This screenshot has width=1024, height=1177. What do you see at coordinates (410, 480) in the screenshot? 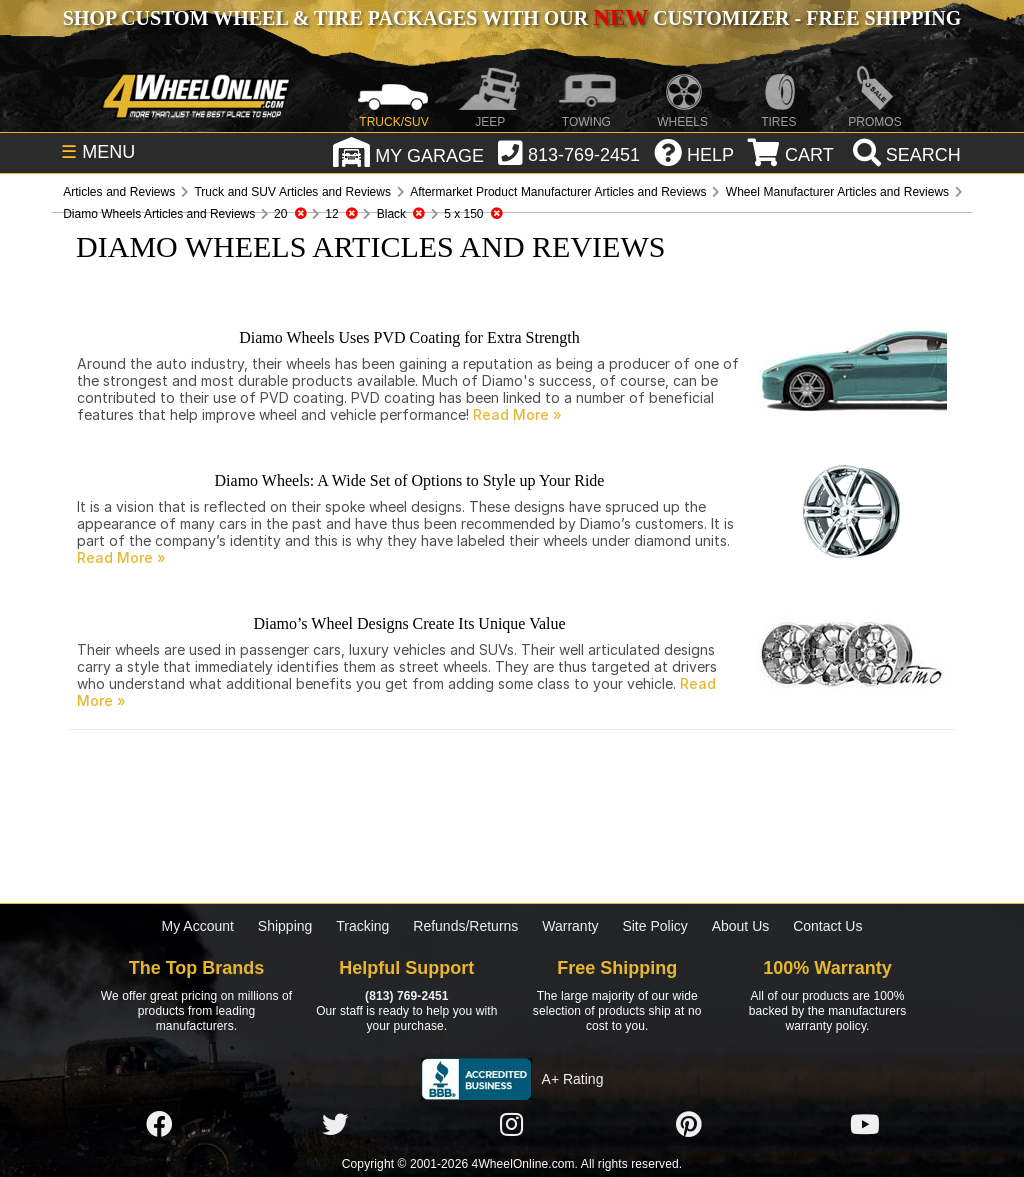
I see `Diamo Wheels: A Wide Set of Options to Style up Your Ride` at bounding box center [410, 480].